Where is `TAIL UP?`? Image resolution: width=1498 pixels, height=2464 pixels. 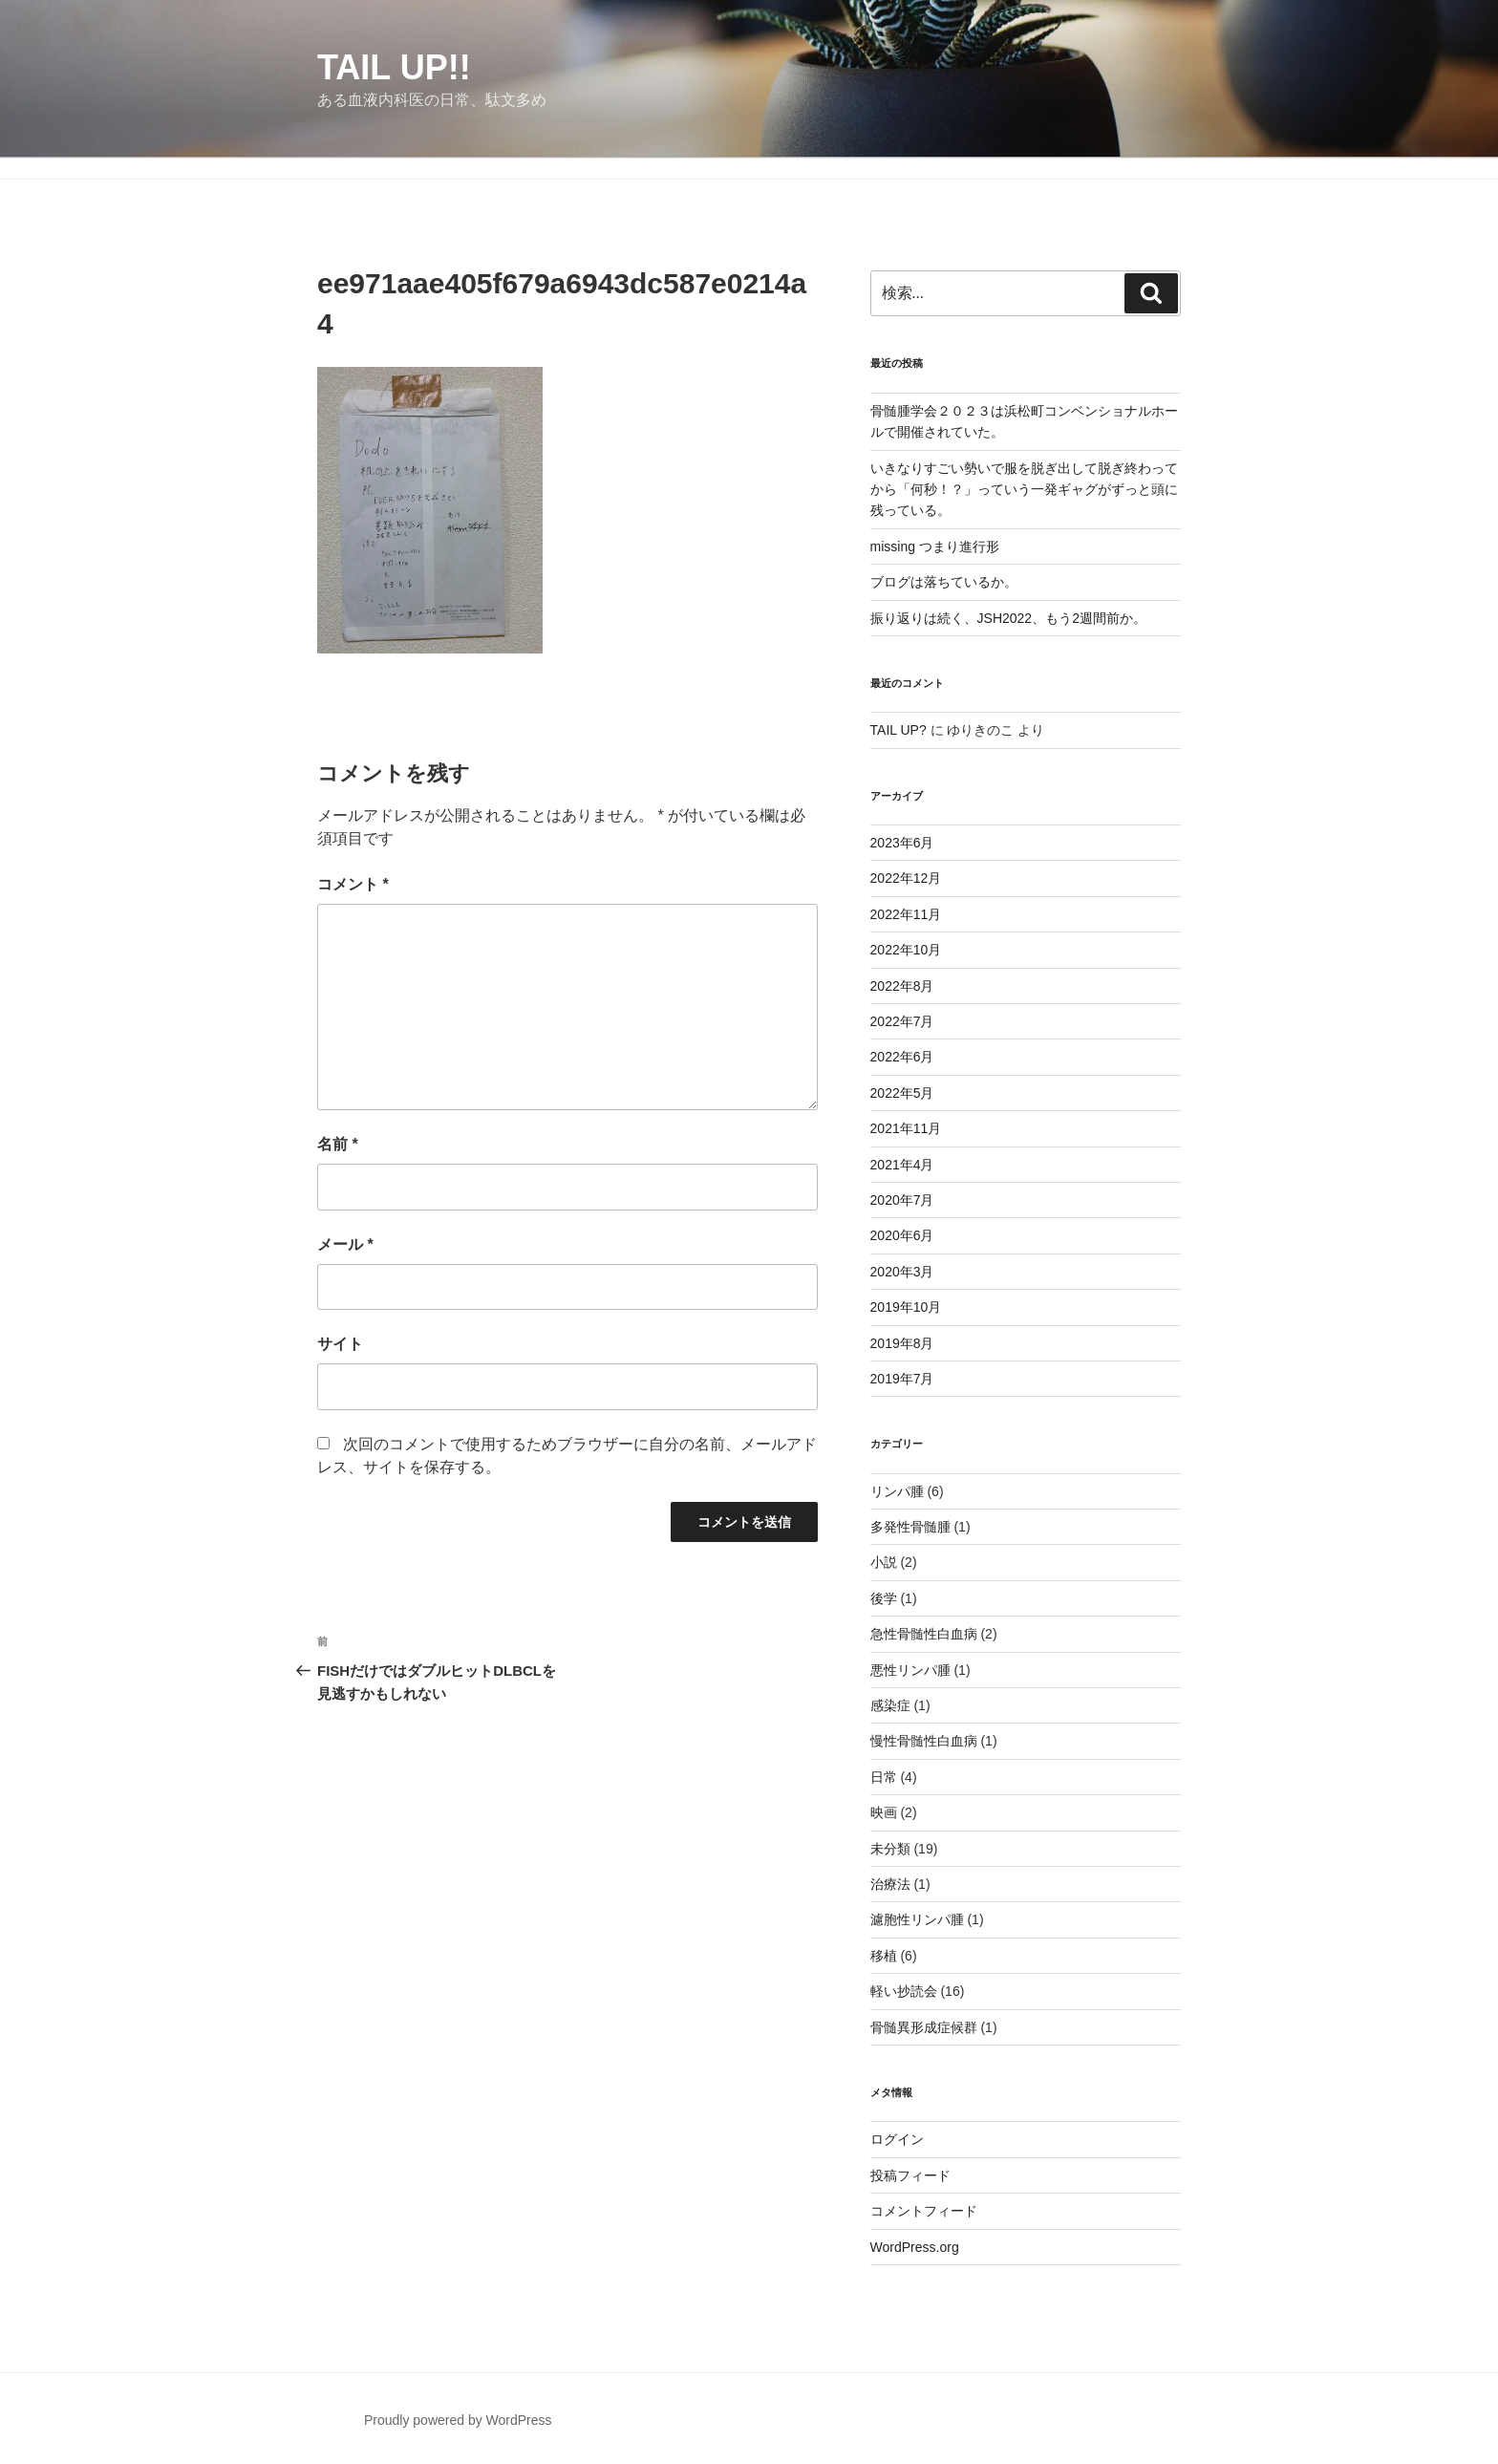
TAIL UP? is located at coordinates (898, 730).